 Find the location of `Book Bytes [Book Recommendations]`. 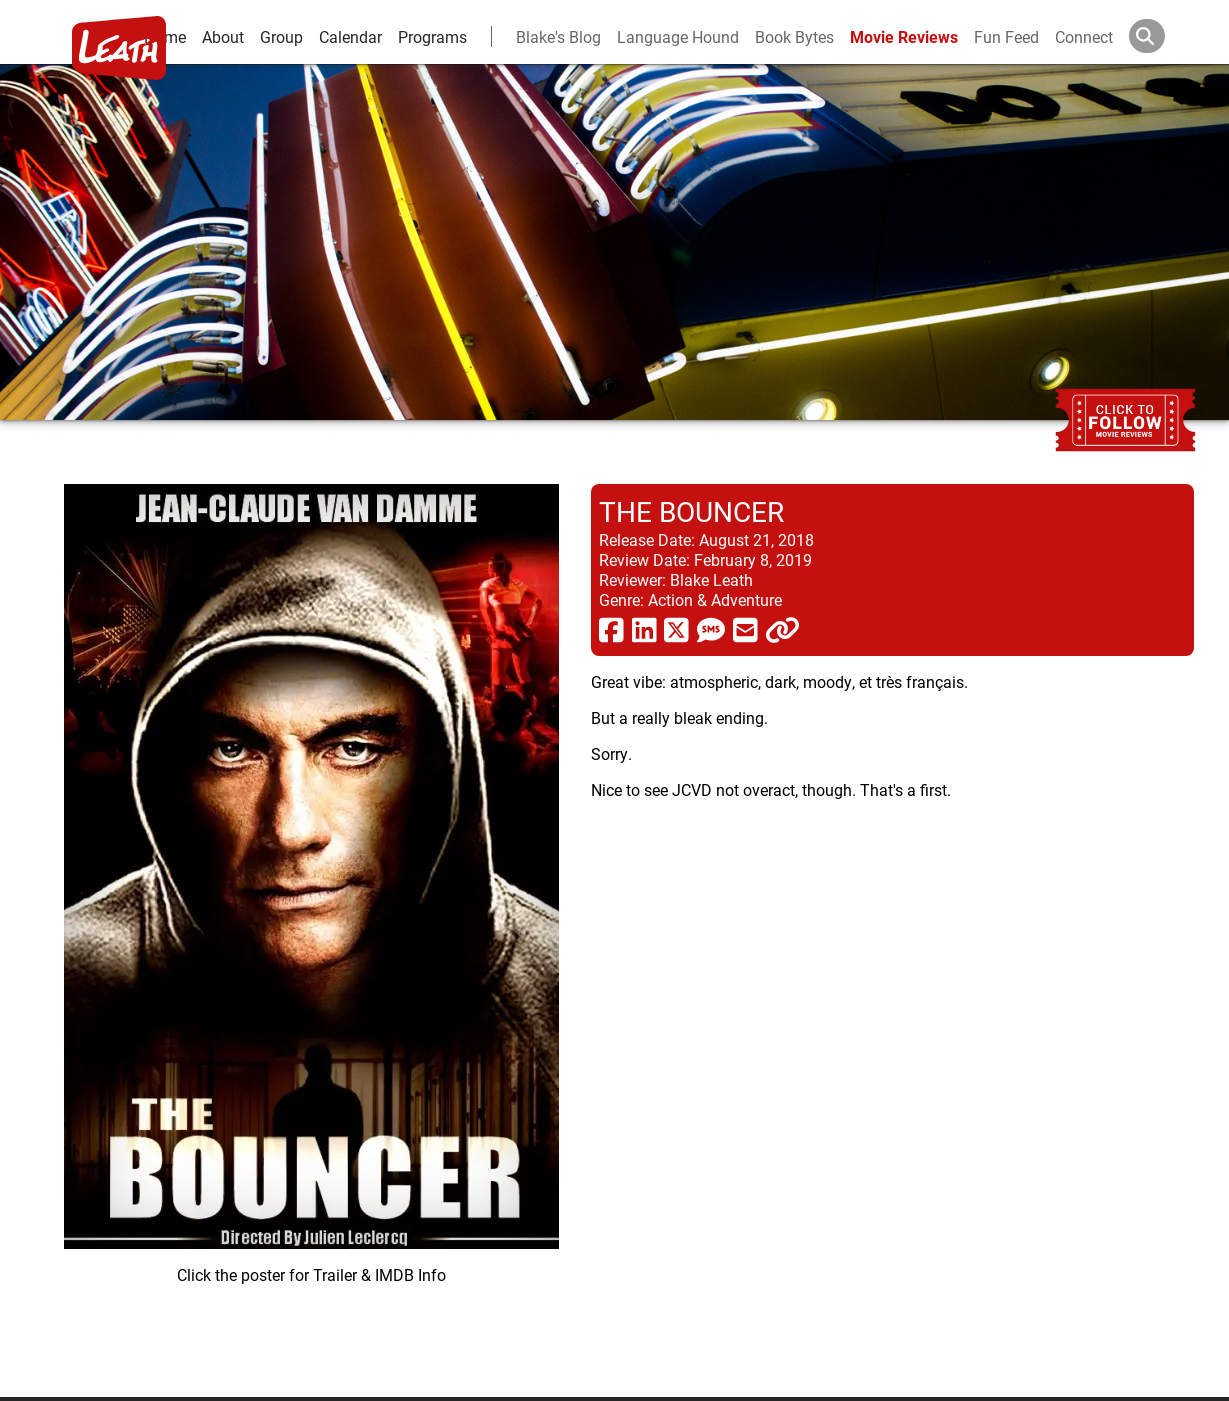

Book Bytes [Book Recommendations] is located at coordinates (794, 36).